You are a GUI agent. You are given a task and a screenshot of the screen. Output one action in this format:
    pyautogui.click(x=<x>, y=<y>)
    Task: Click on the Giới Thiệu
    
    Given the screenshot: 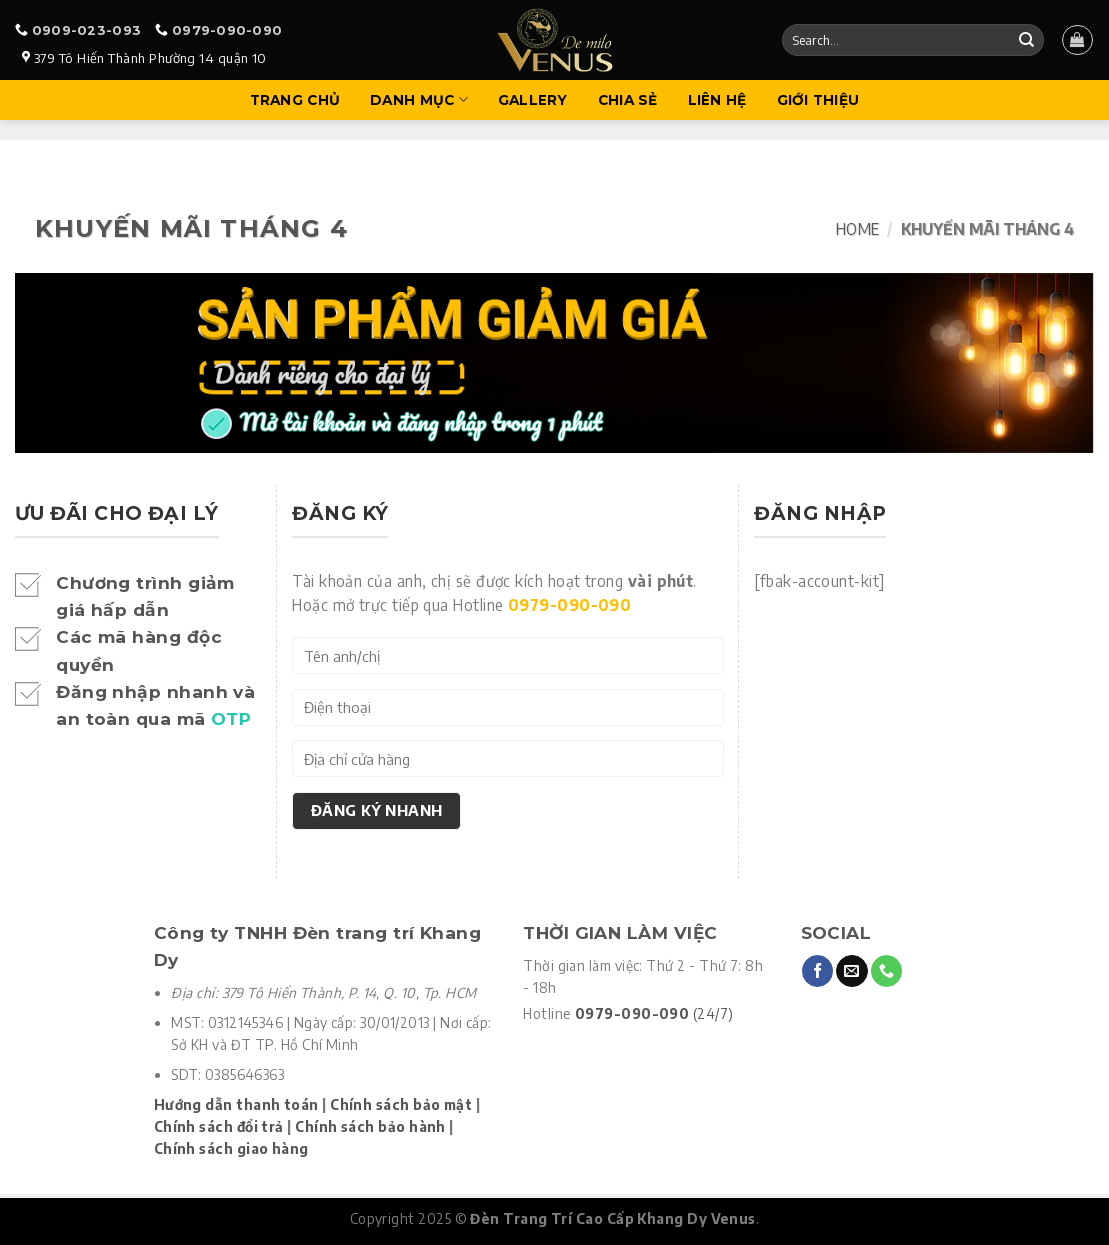 What is the action you would take?
    pyautogui.click(x=818, y=100)
    